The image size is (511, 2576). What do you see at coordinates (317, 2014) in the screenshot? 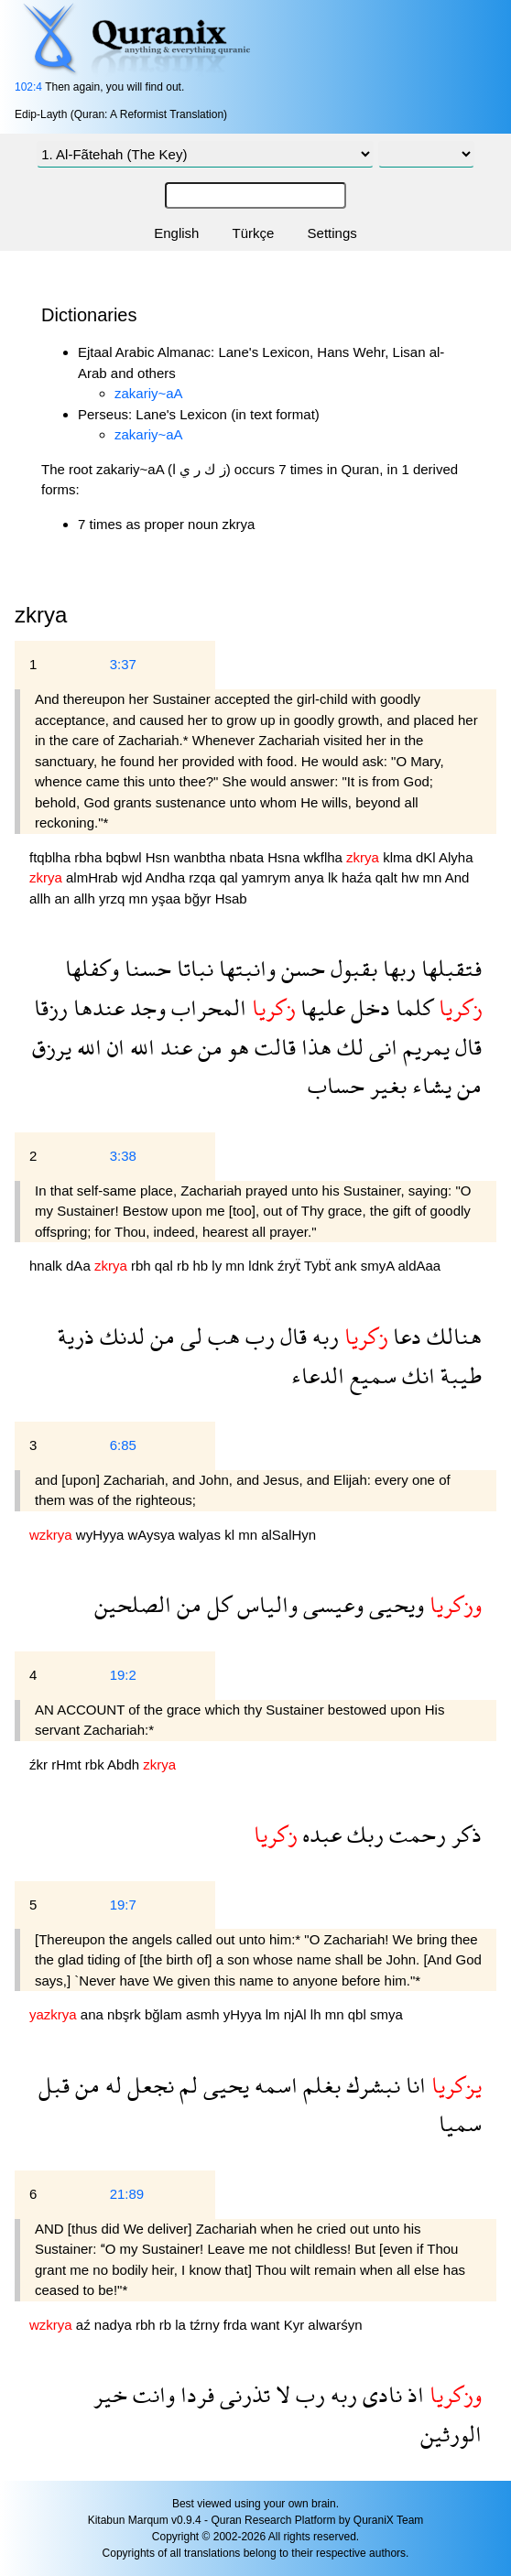
I see `lh` at bounding box center [317, 2014].